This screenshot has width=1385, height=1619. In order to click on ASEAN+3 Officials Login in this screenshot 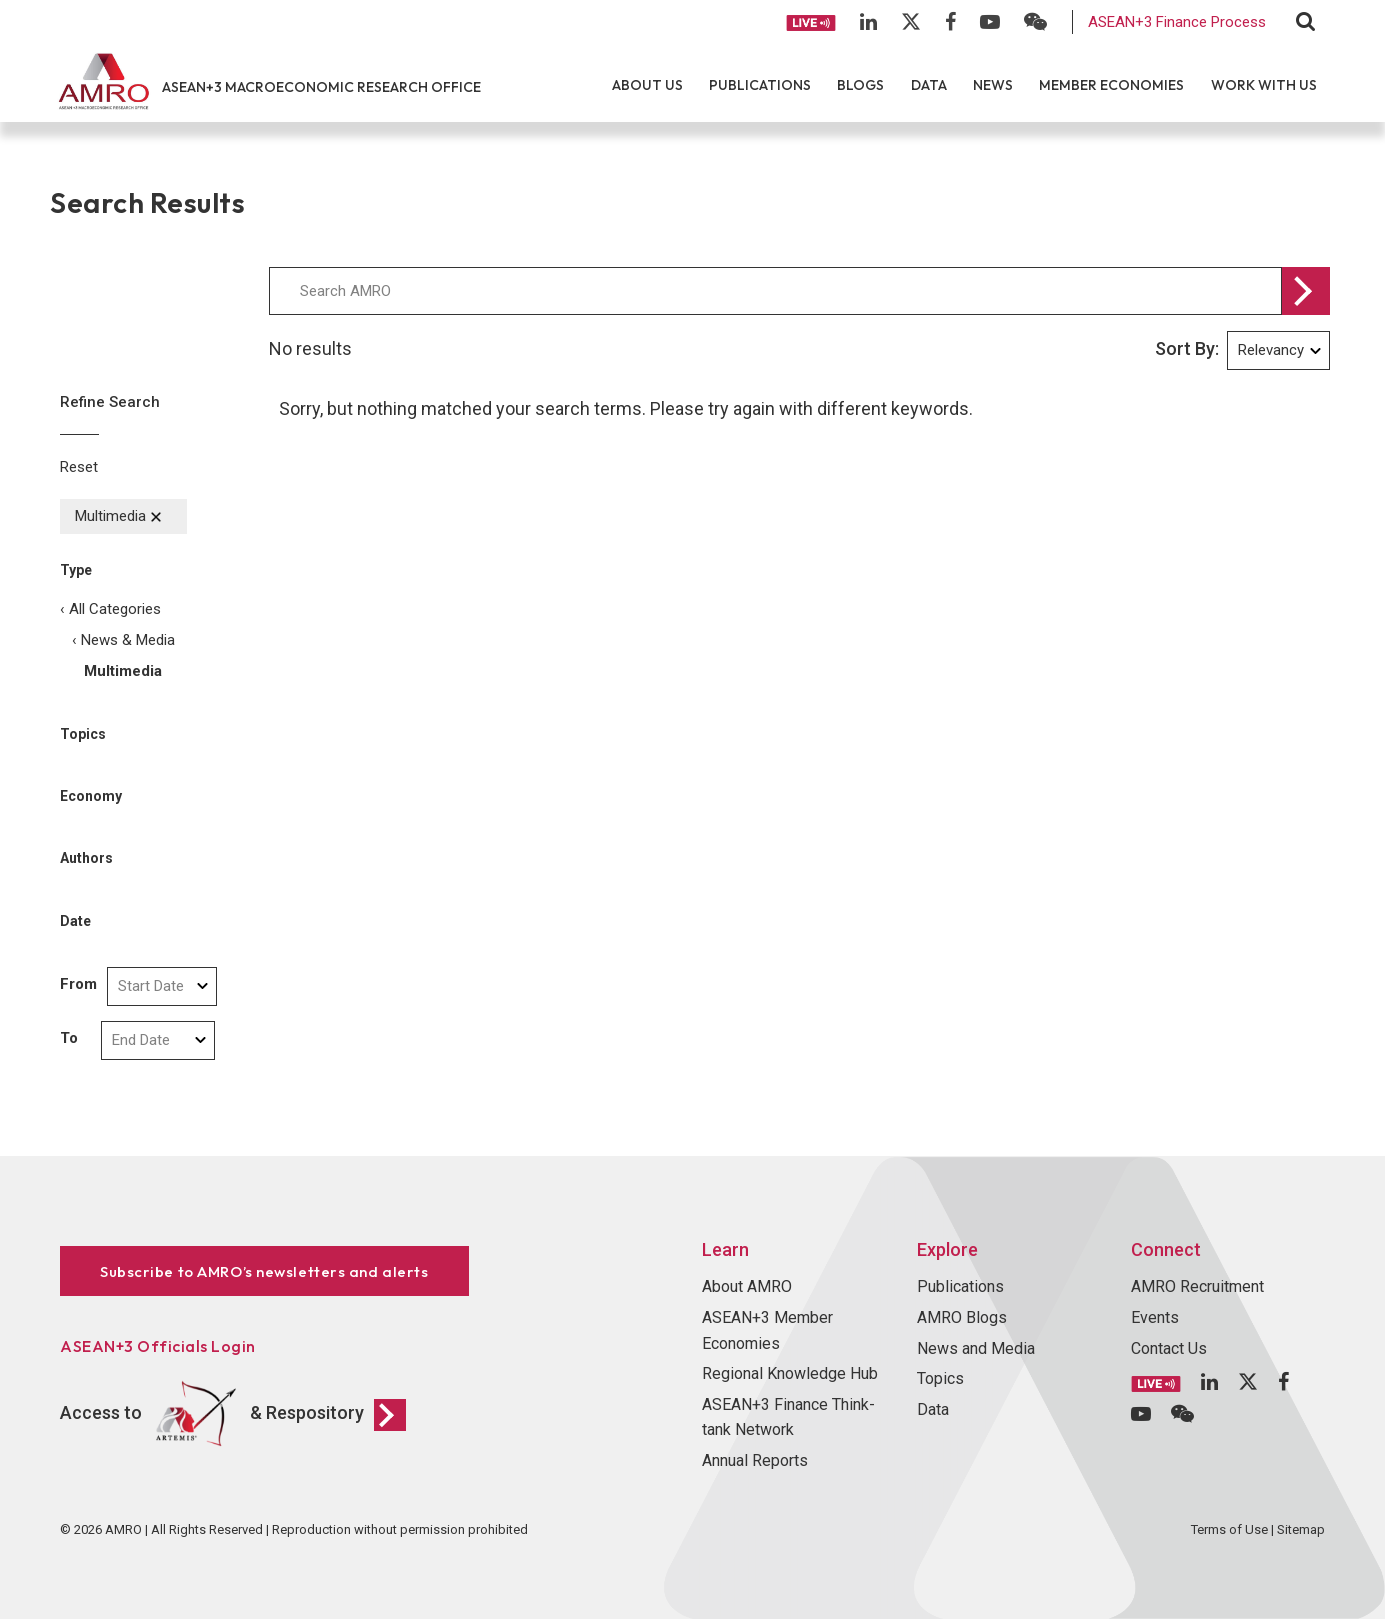, I will do `click(158, 1346)`.